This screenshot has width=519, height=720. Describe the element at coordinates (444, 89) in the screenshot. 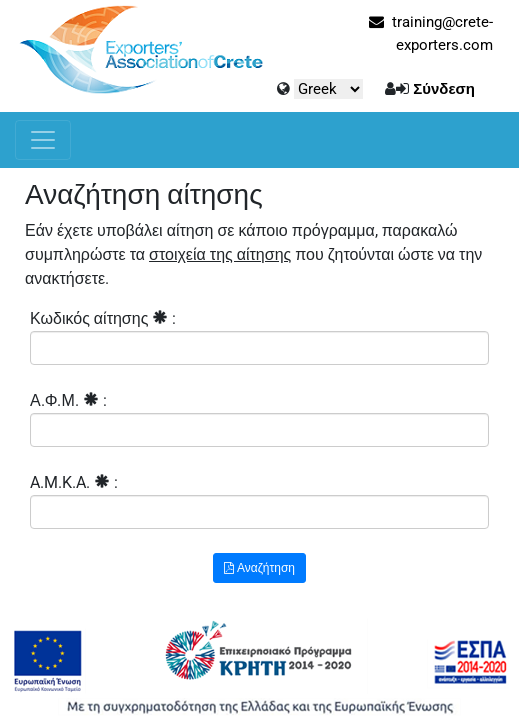

I see `Σύνδεση` at that location.